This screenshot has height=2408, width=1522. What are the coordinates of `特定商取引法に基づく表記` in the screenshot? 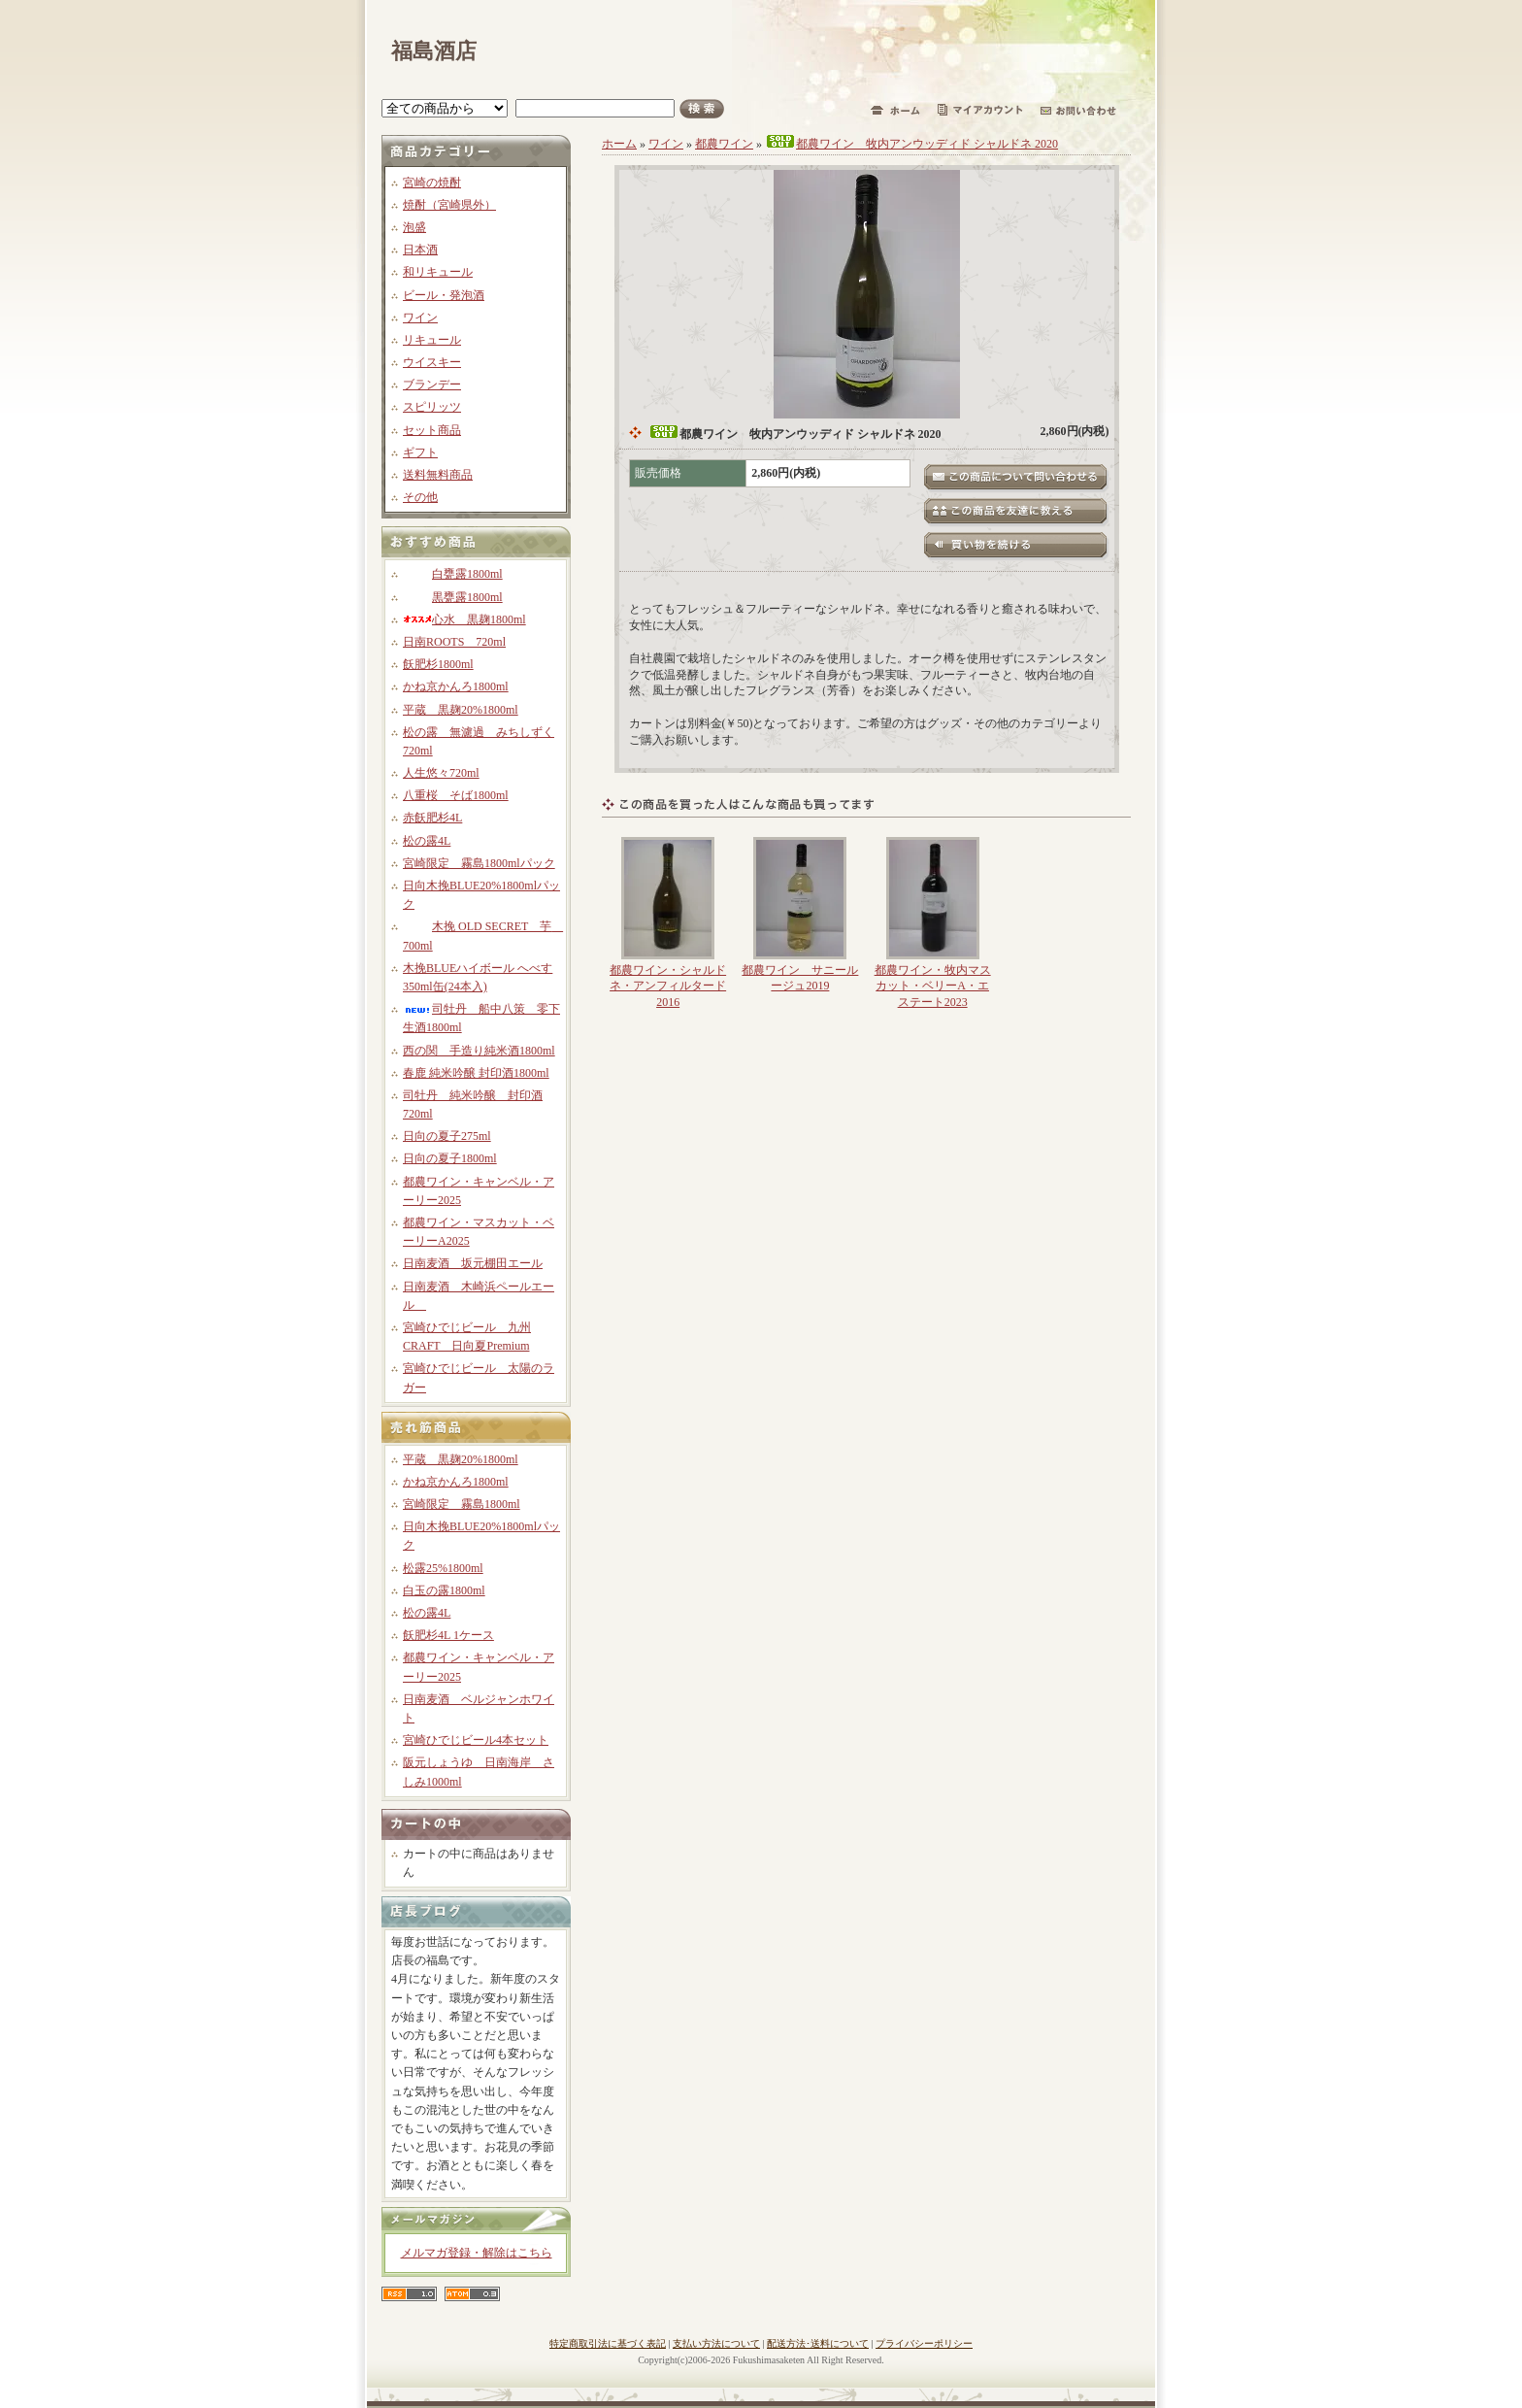 It's located at (607, 2343).